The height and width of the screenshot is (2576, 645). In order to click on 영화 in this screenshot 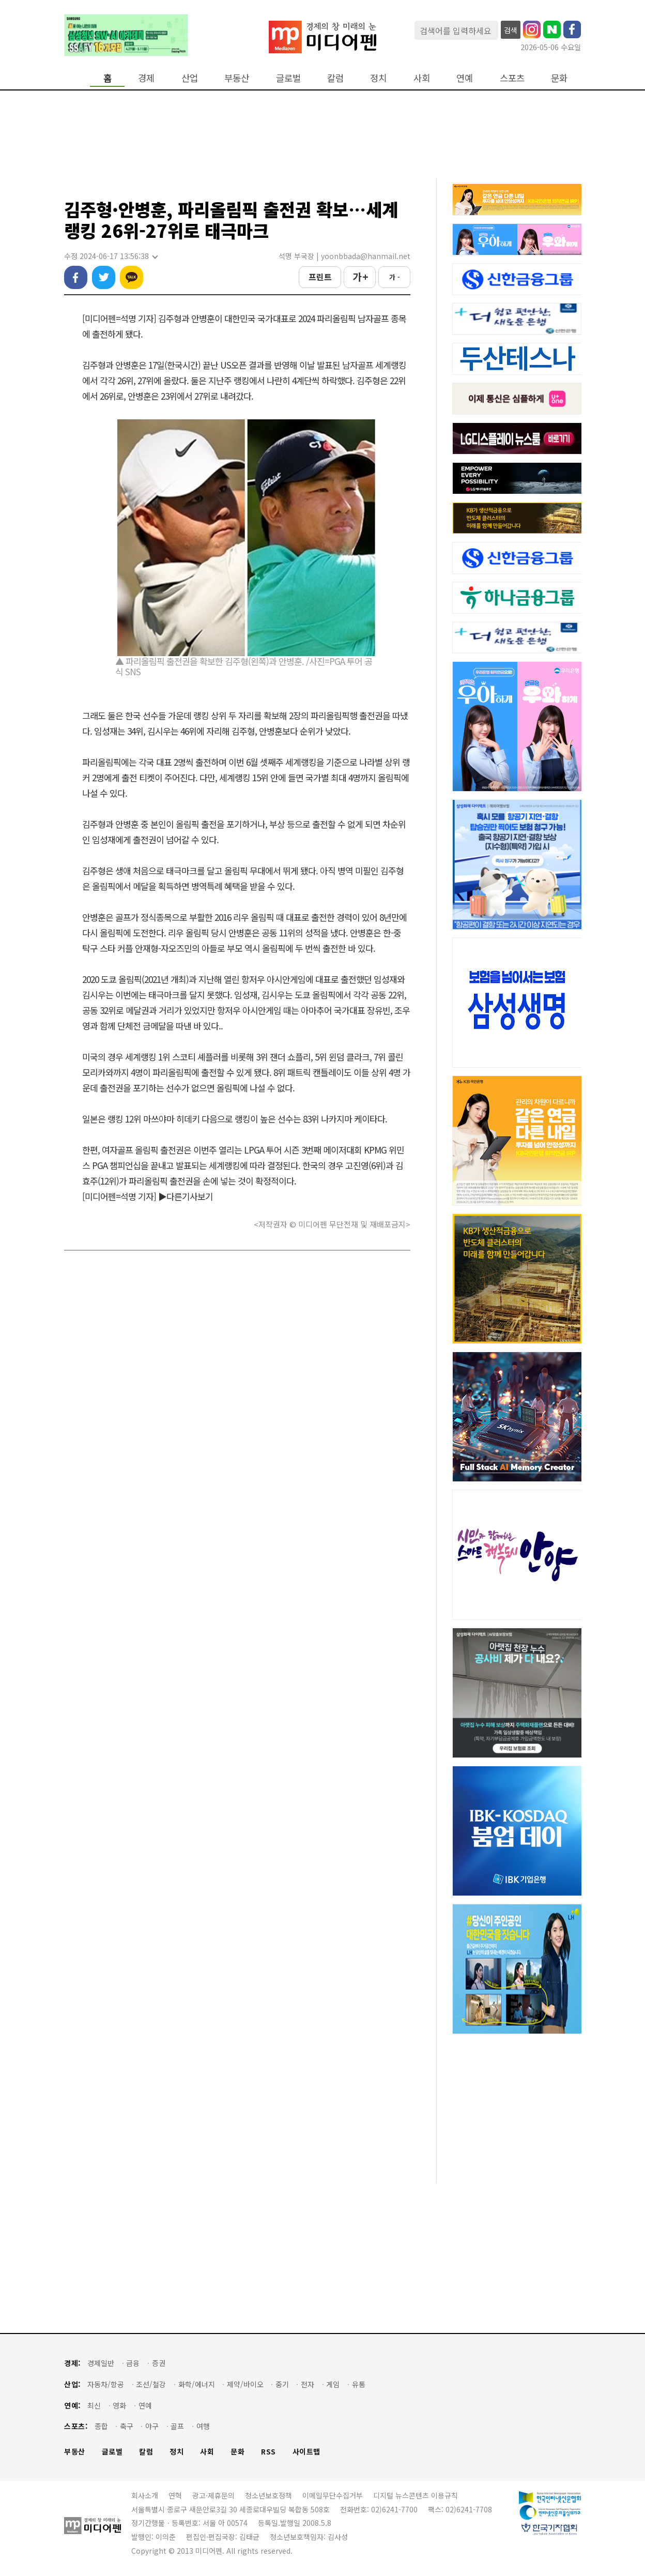, I will do `click(119, 2405)`.